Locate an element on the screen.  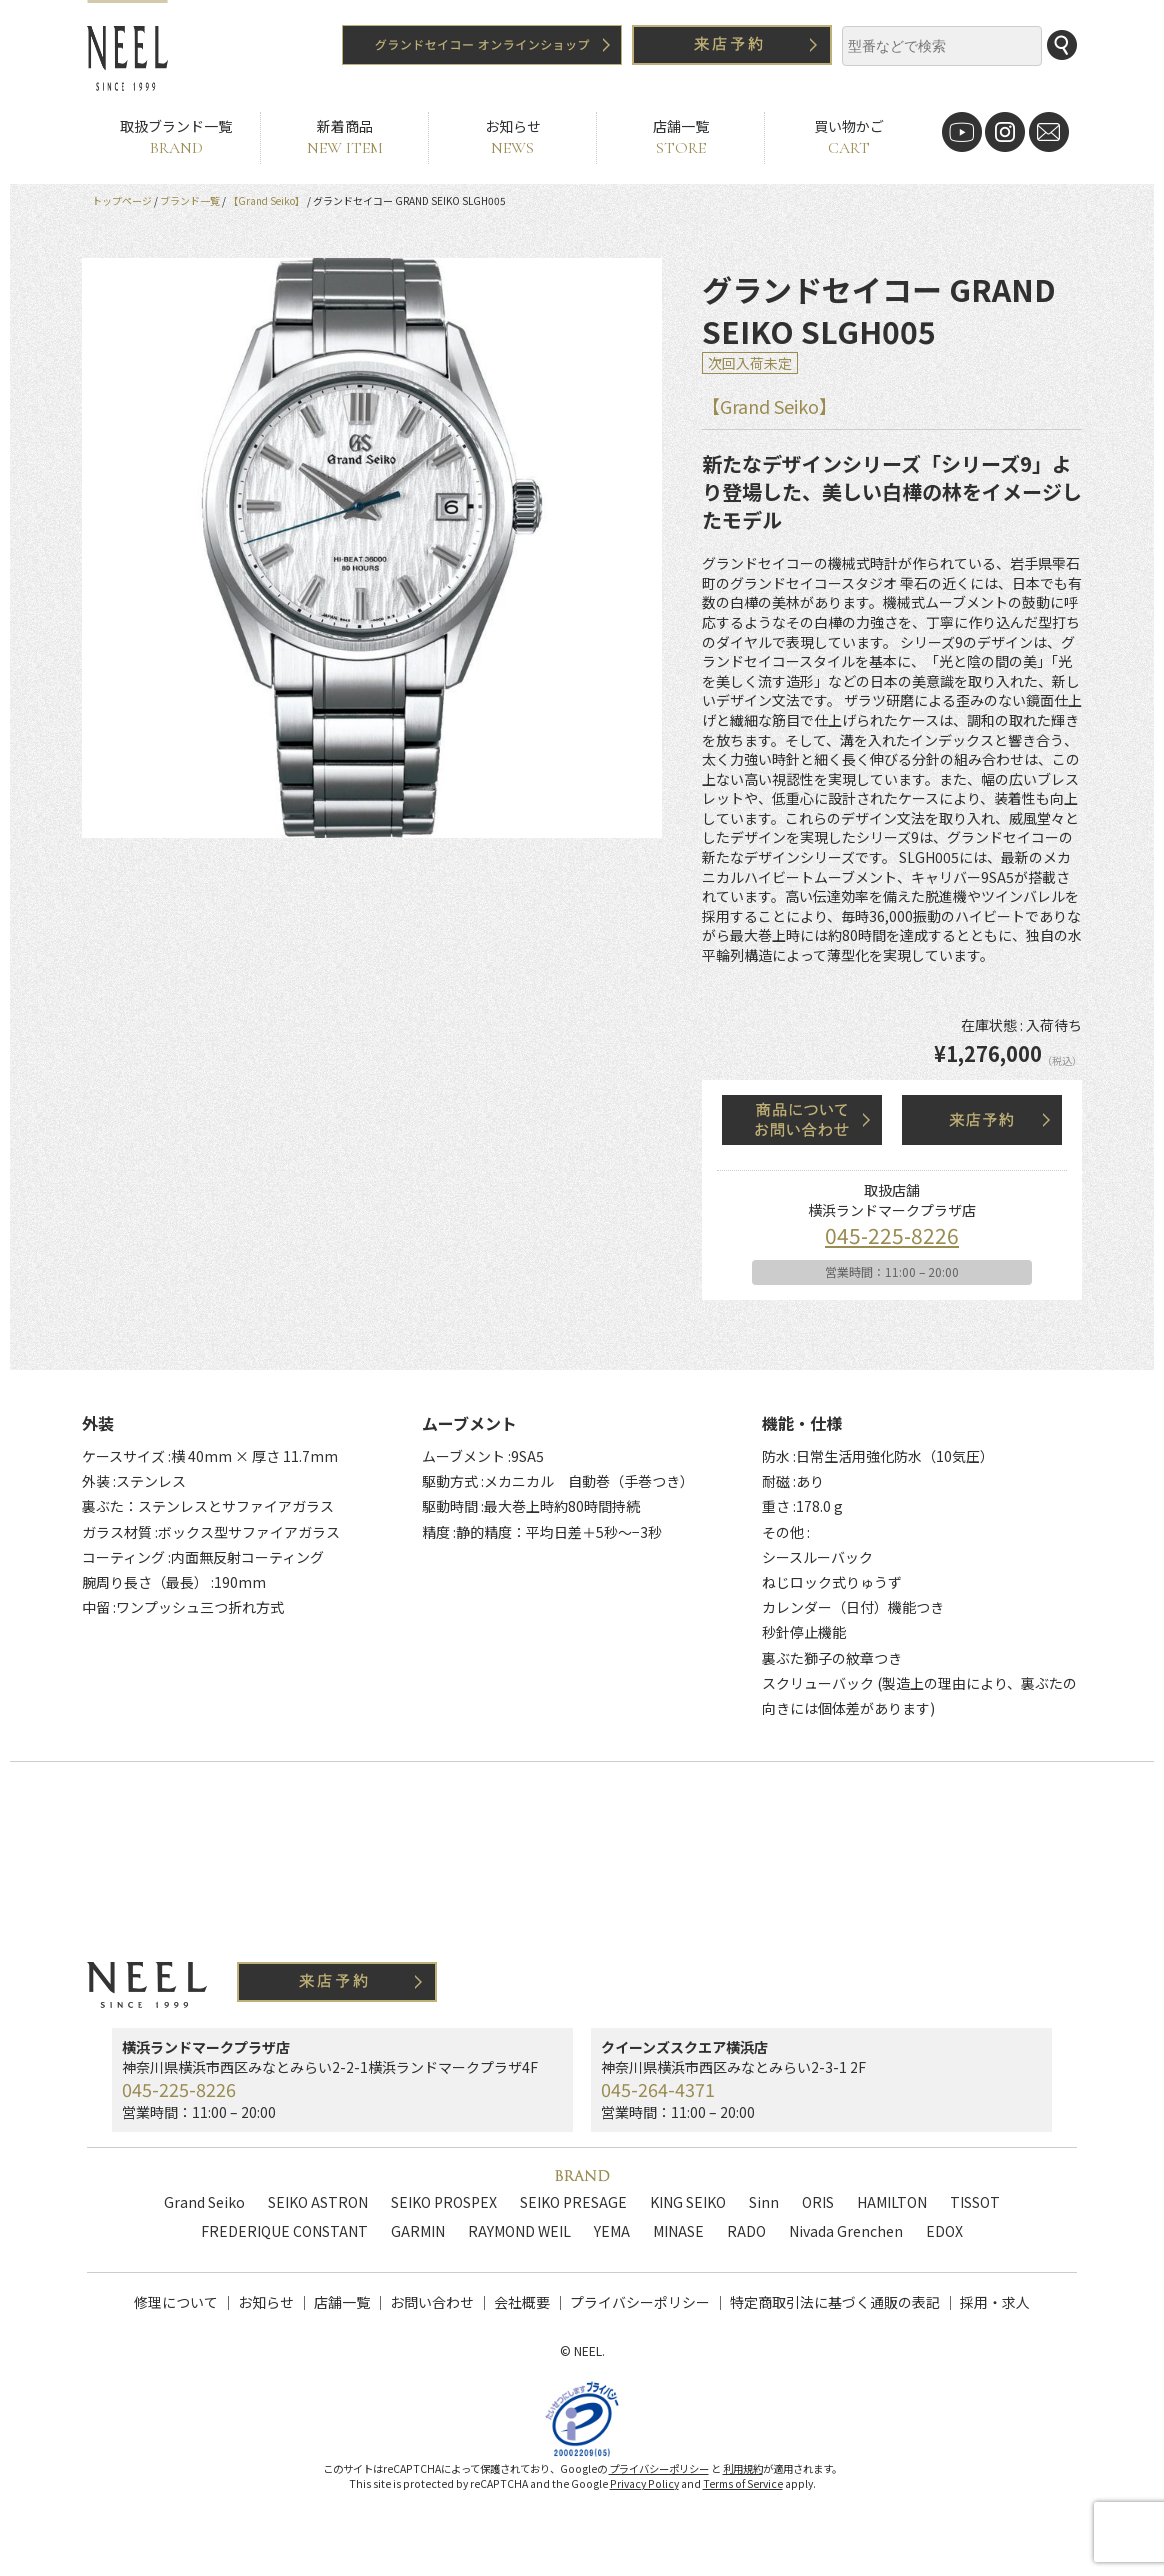
お知らせ is located at coordinates (512, 137).